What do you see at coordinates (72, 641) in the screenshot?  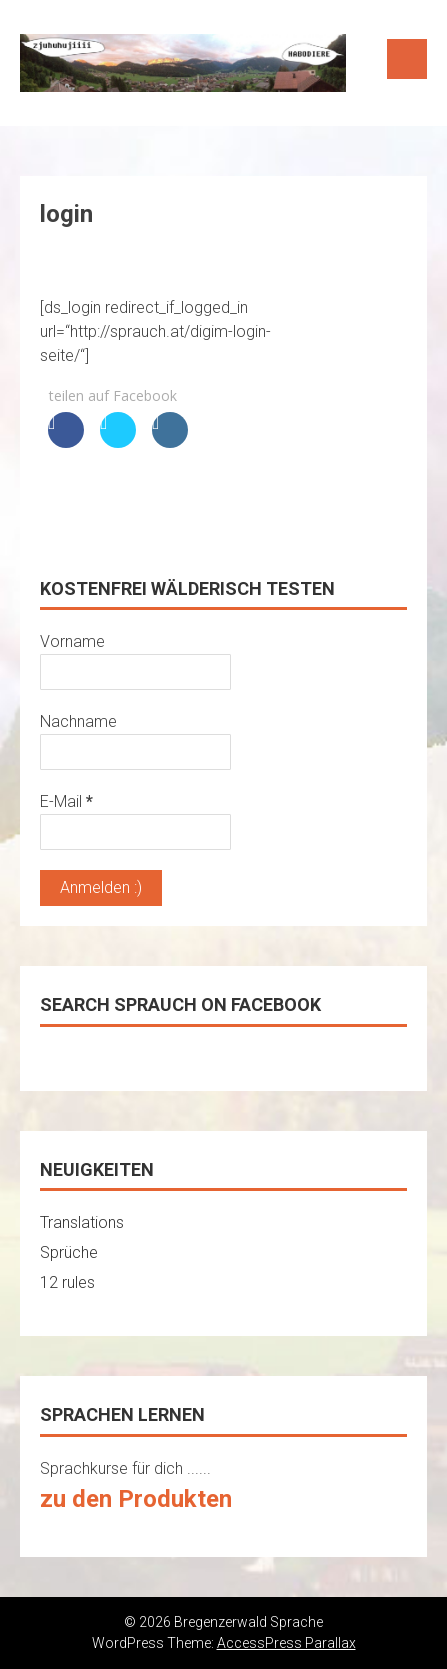 I see `Vorname` at bounding box center [72, 641].